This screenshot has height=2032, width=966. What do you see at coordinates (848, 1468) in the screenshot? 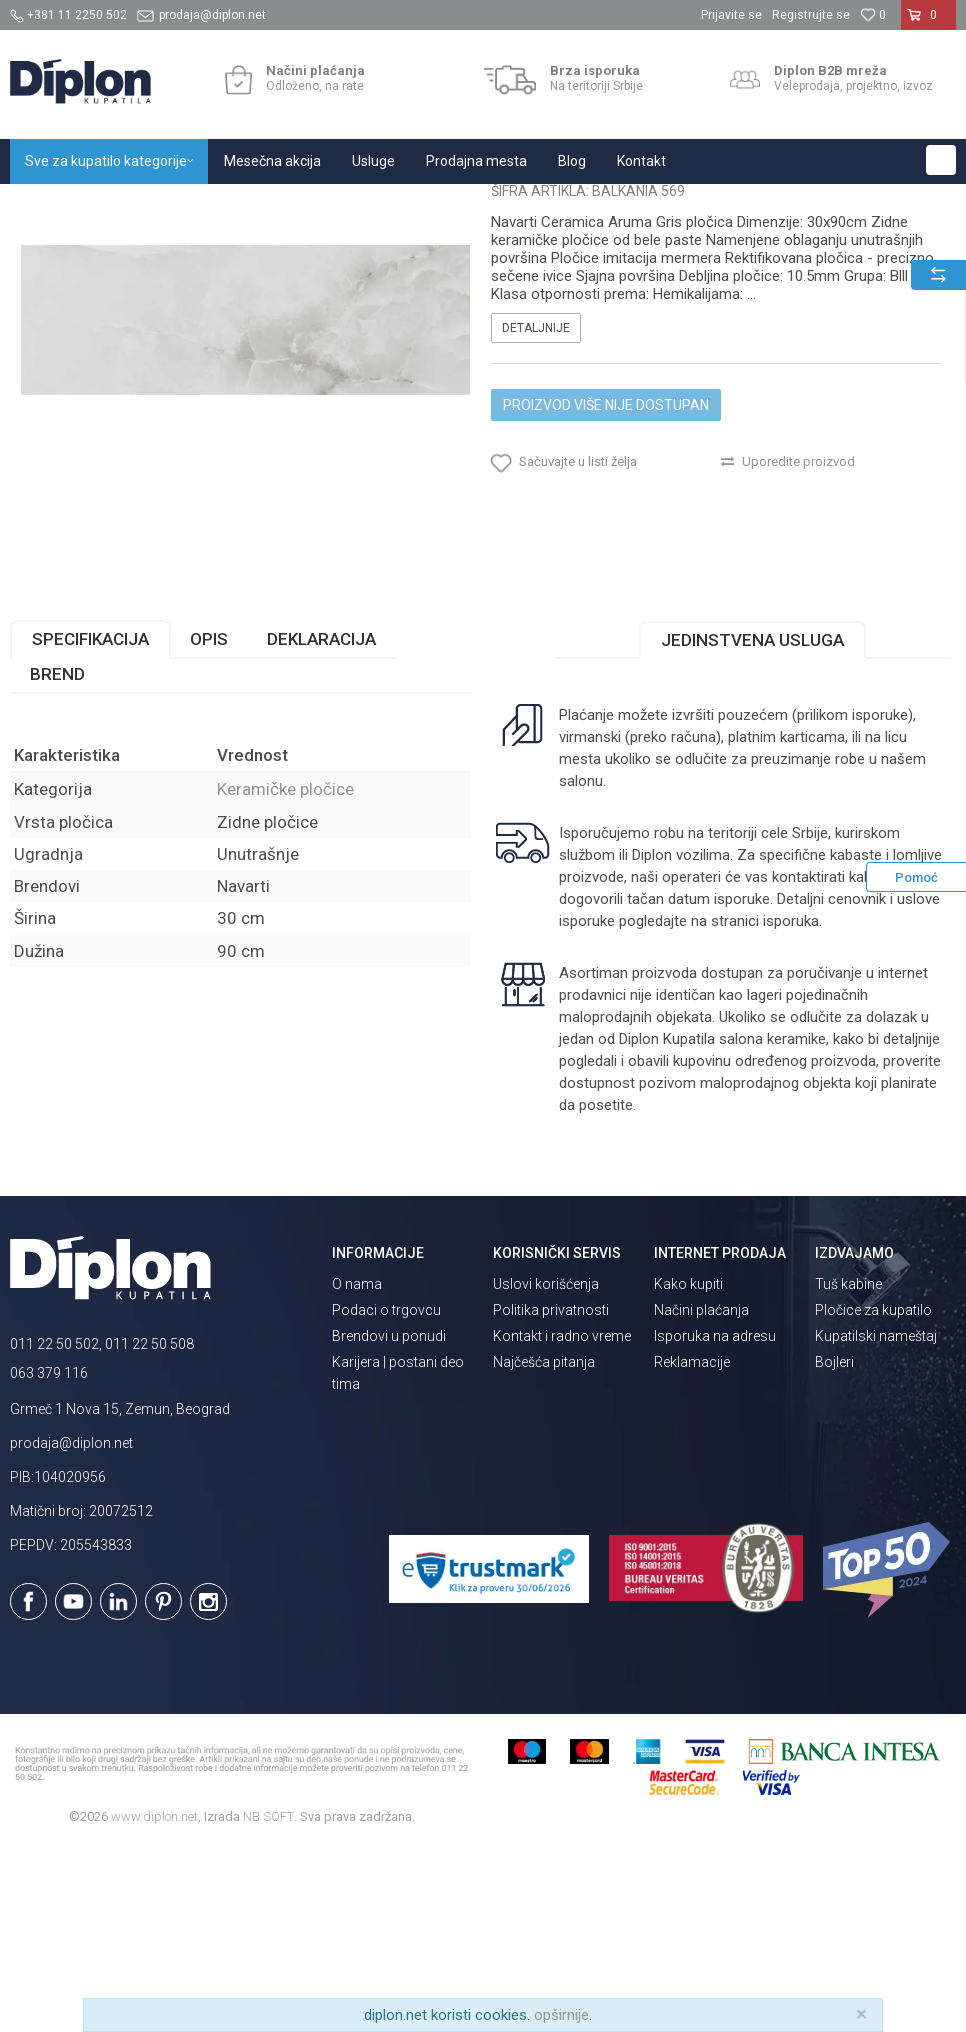
I see `Tuš kabine` at bounding box center [848, 1468].